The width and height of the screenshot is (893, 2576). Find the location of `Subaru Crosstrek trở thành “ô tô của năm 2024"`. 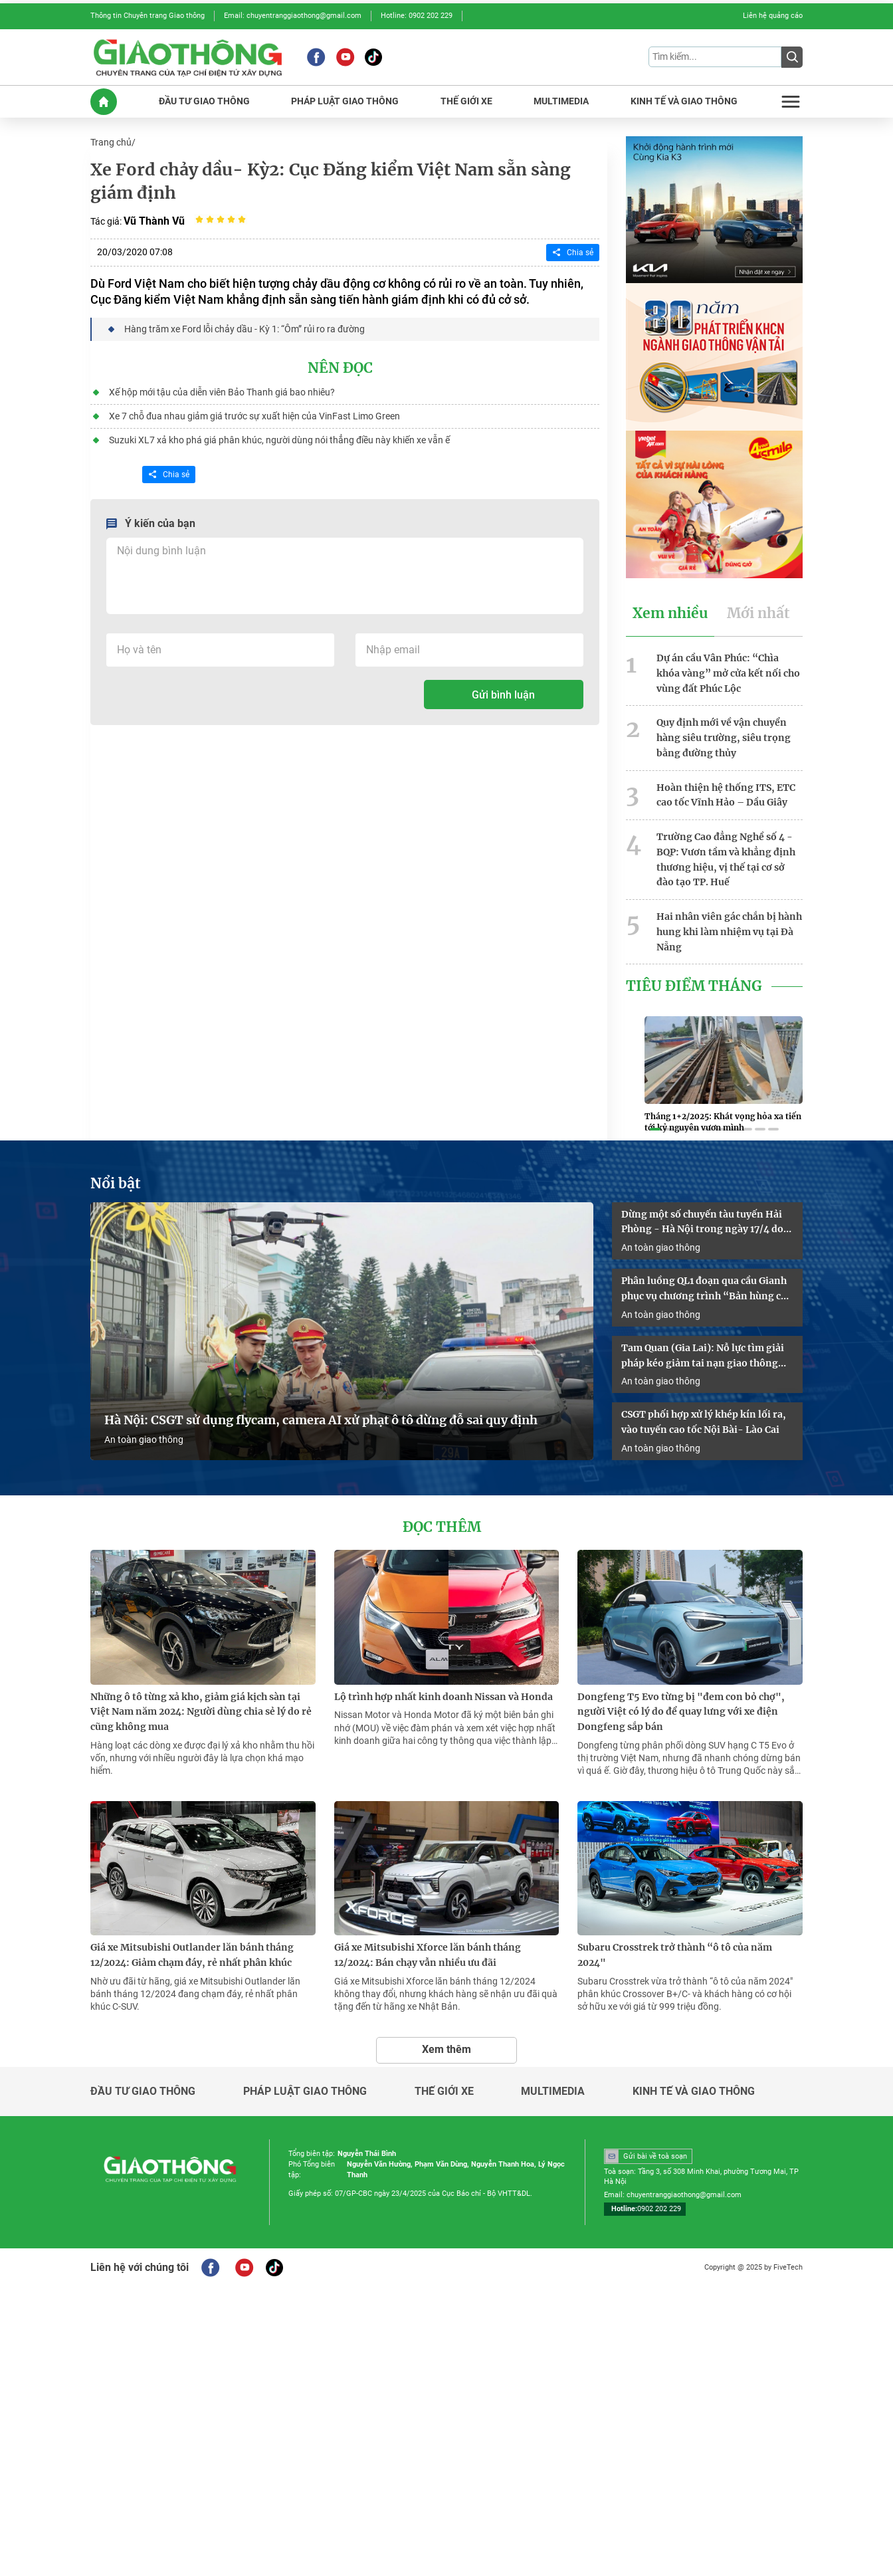

Subaru Crosstrek trở thành “ô tô của năm 2024" is located at coordinates (674, 1955).